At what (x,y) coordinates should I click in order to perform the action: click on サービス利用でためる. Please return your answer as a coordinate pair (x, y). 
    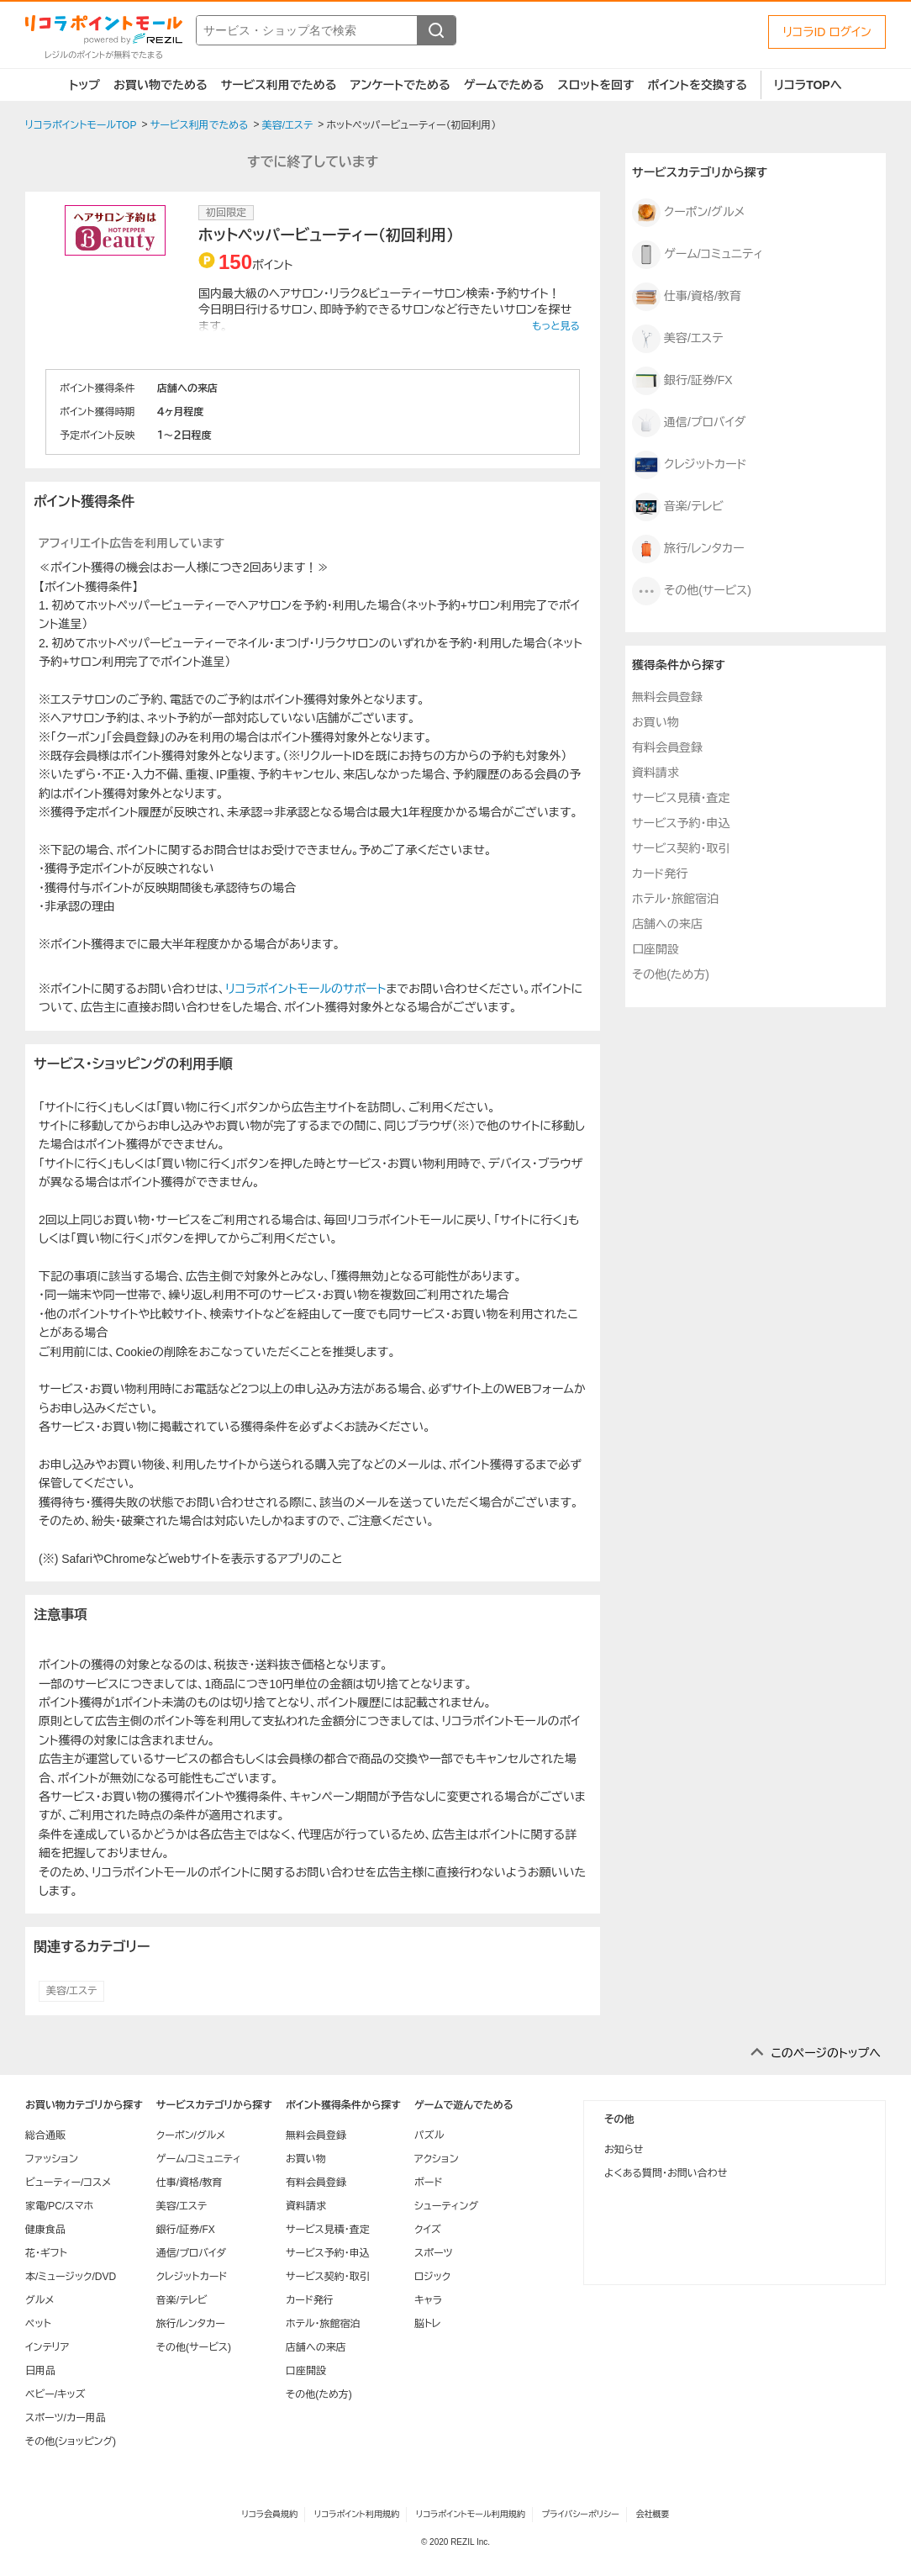
    Looking at the image, I should click on (279, 85).